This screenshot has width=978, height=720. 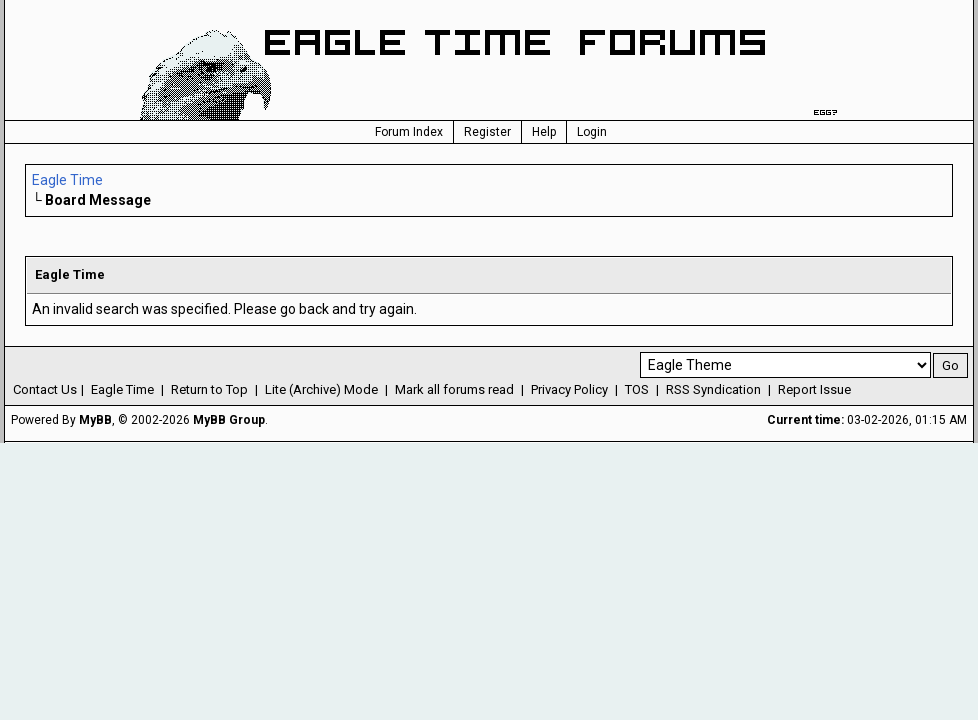 I want to click on Return to Top, so click(x=209, y=389).